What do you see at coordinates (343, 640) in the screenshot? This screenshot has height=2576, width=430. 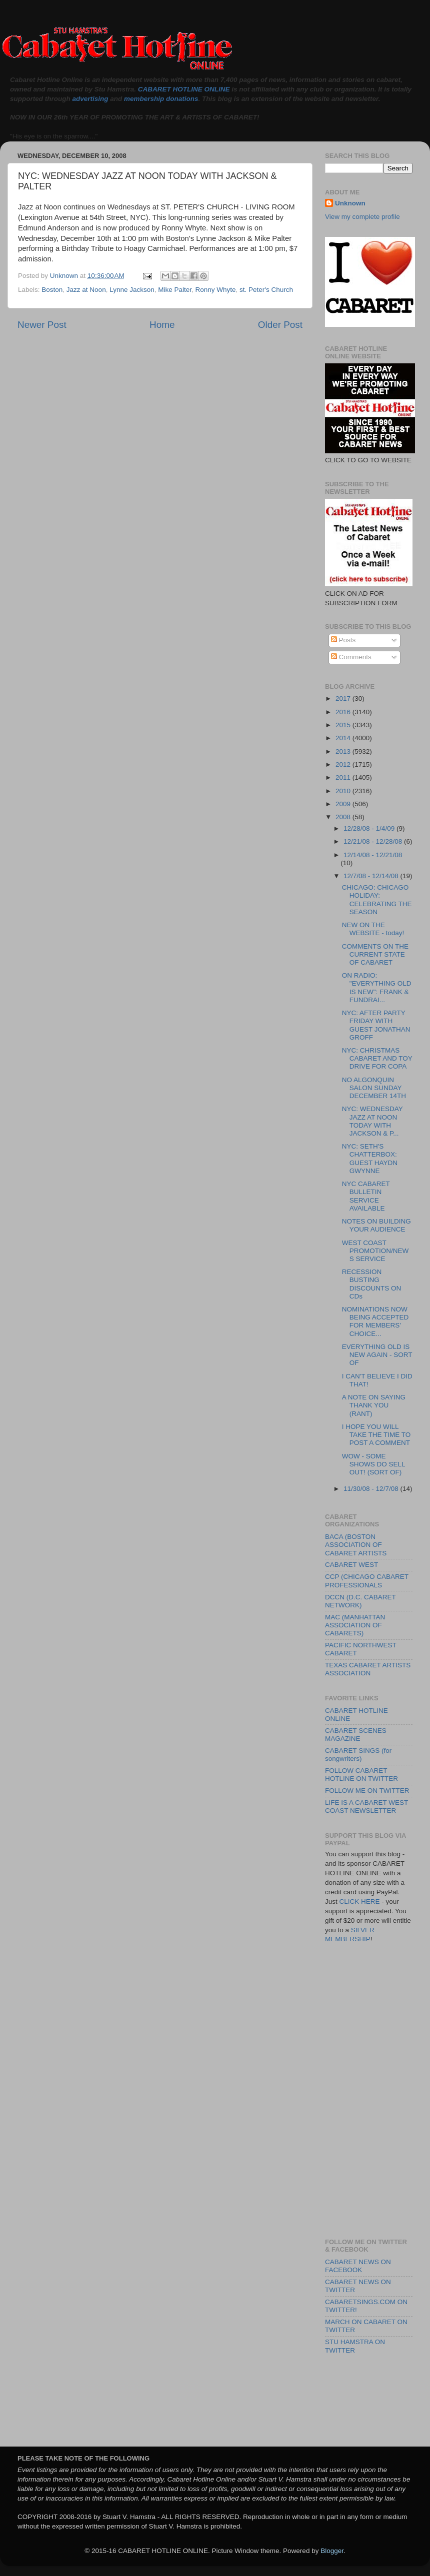 I see `Posts` at bounding box center [343, 640].